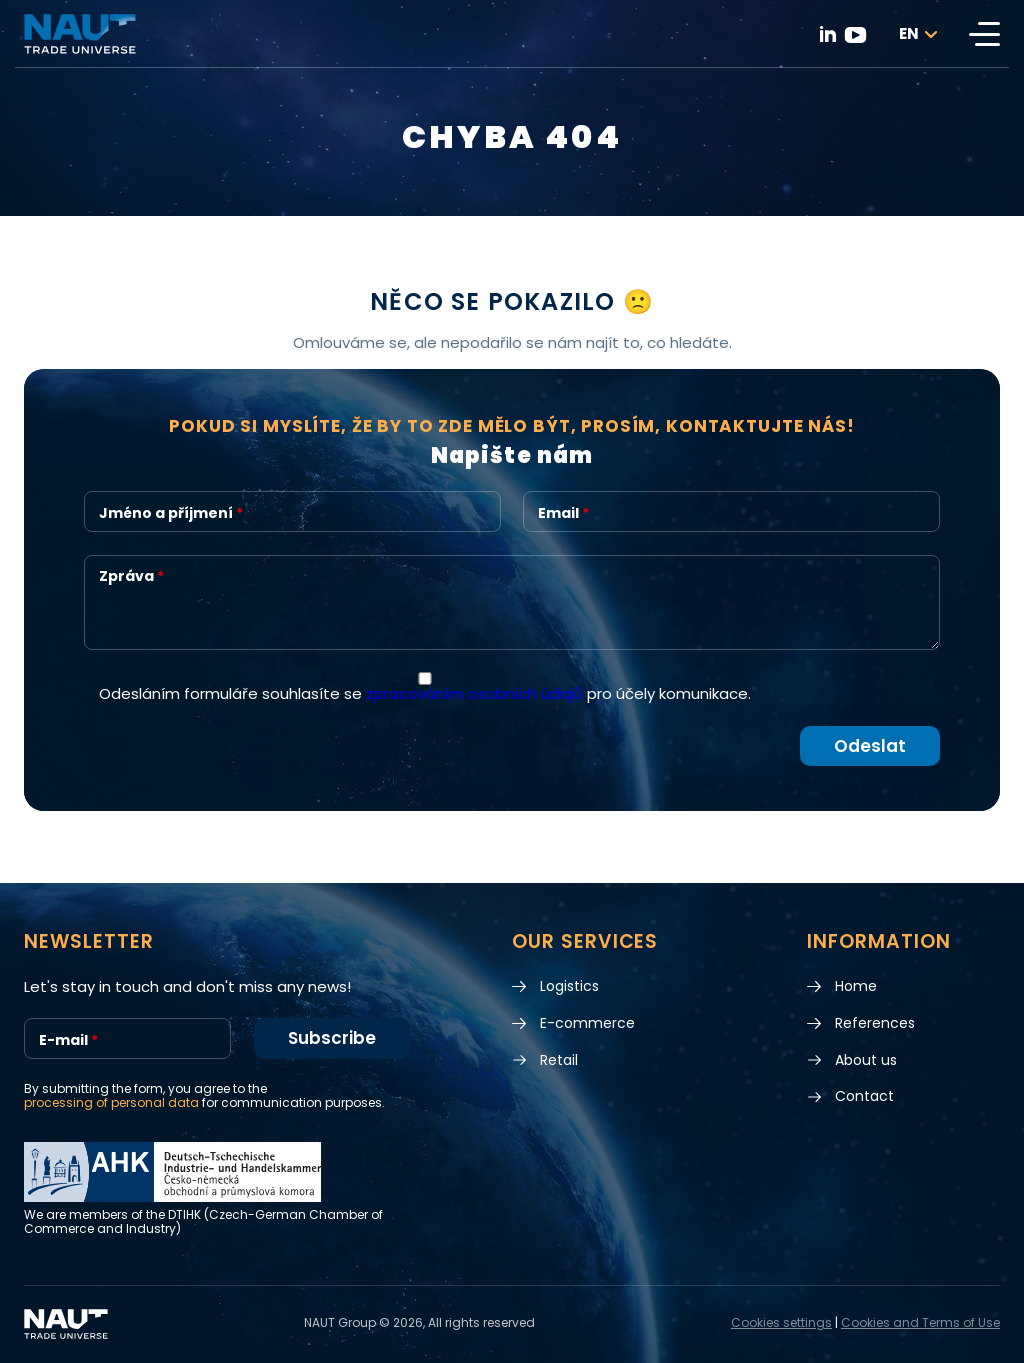  I want to click on Home, so click(856, 986).